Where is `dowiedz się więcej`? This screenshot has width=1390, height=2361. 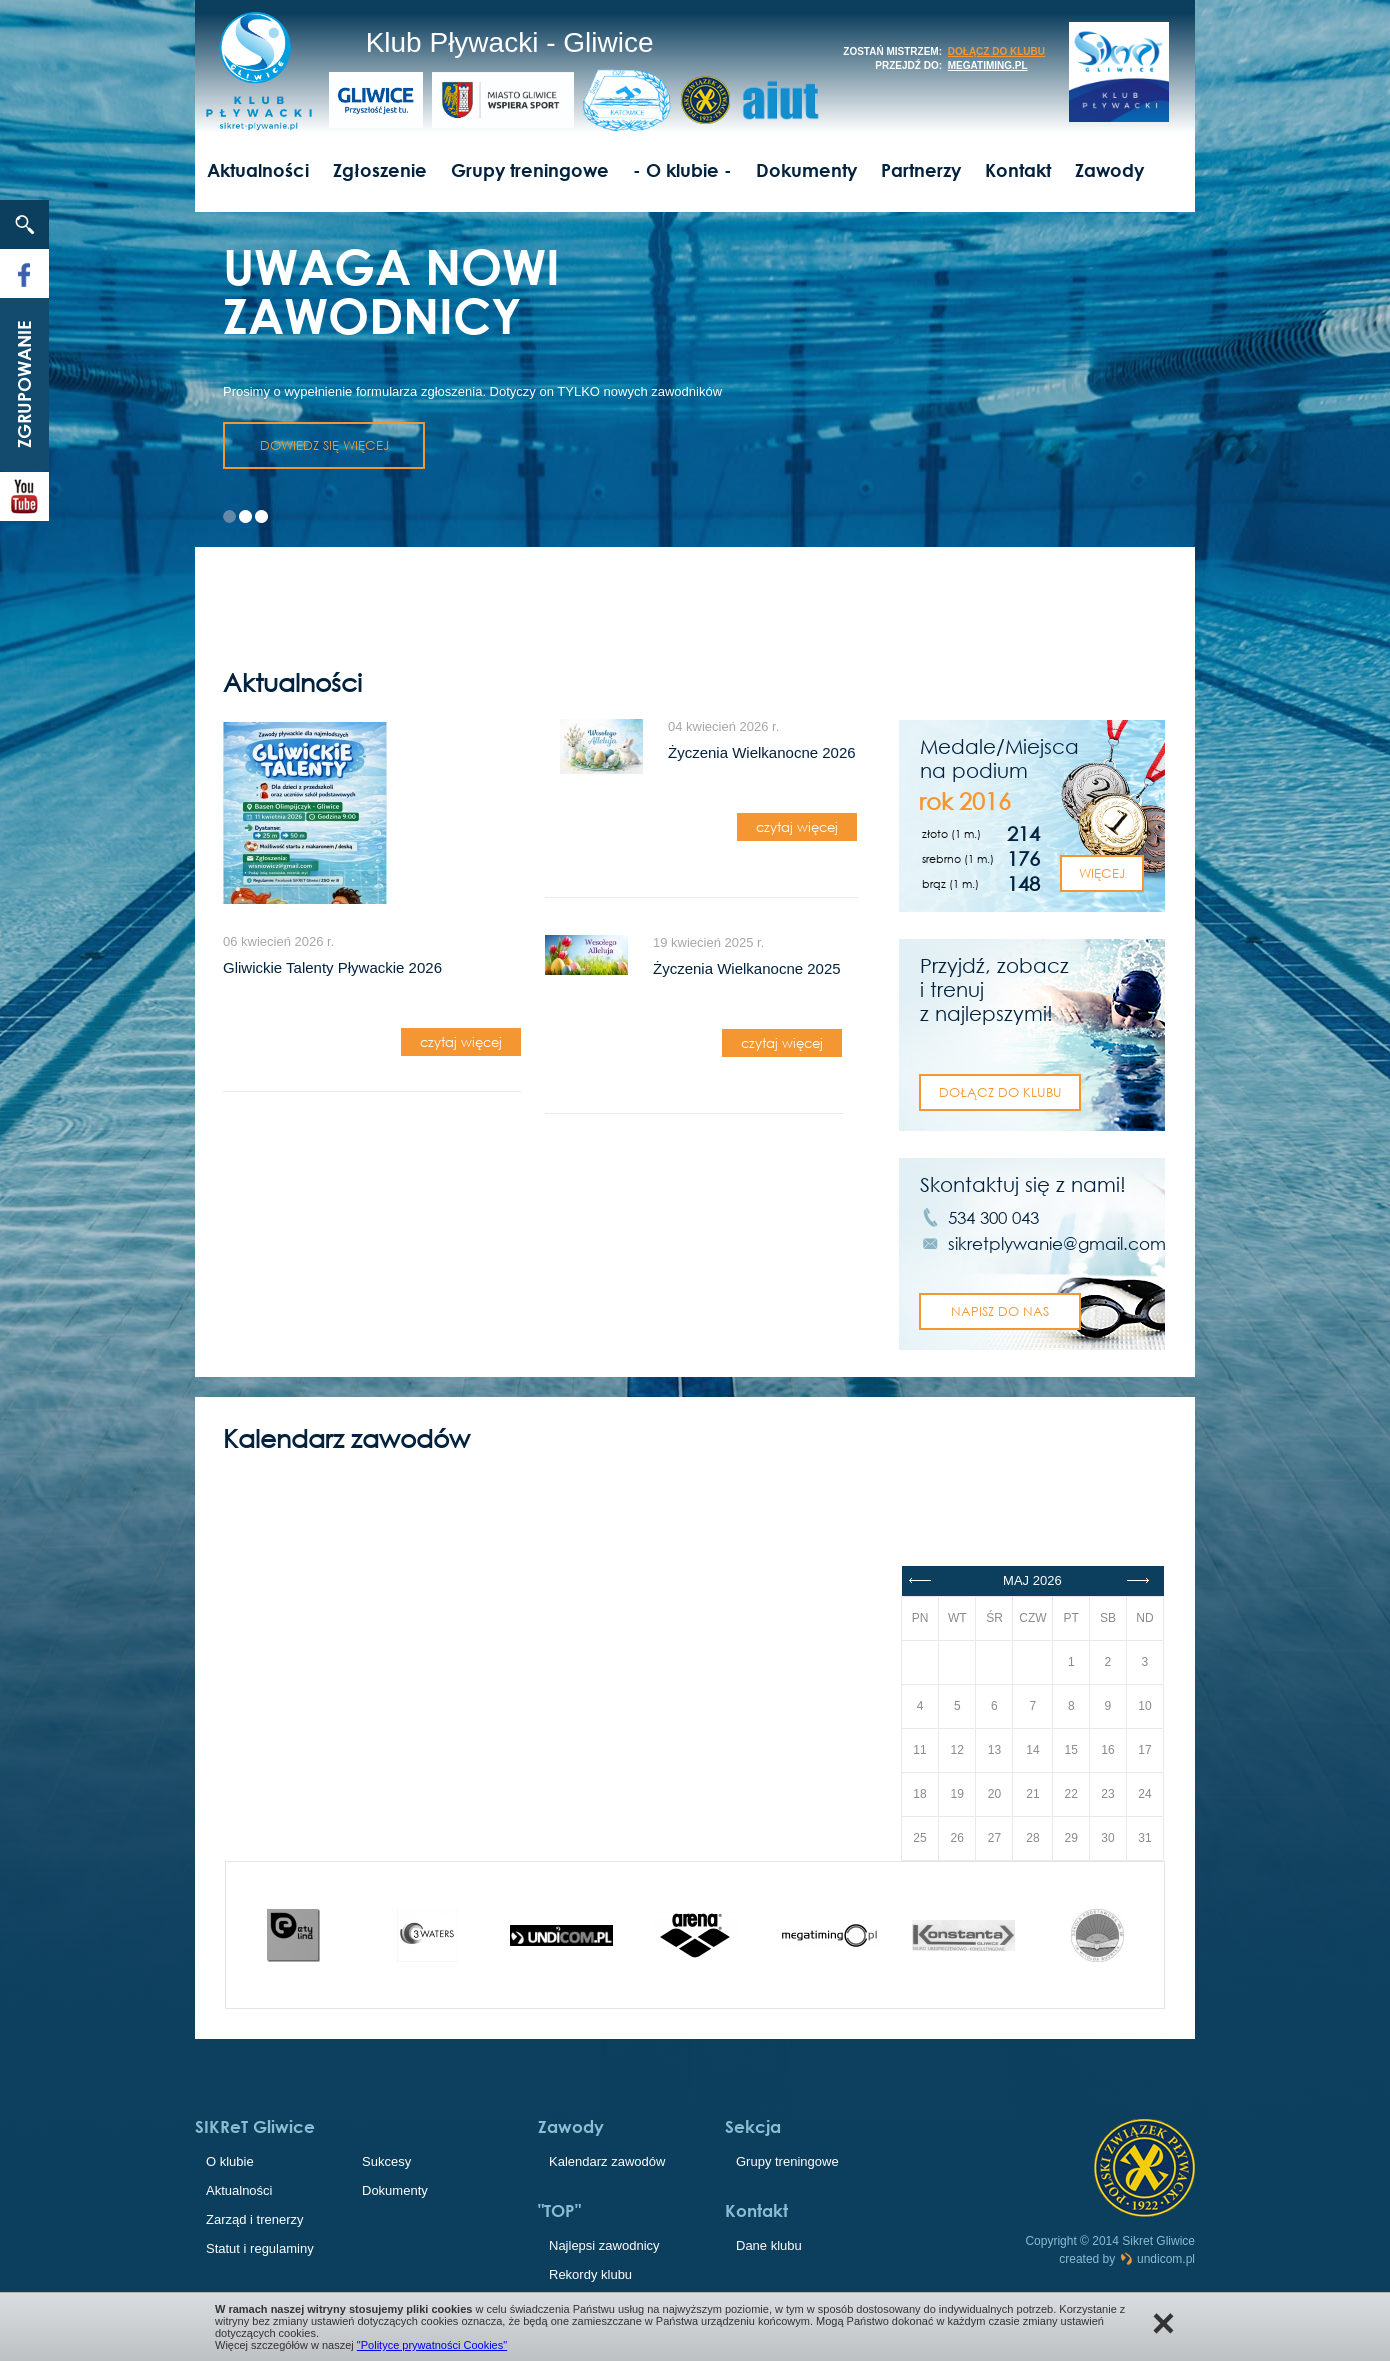 dowiedz się więcej is located at coordinates (324, 445).